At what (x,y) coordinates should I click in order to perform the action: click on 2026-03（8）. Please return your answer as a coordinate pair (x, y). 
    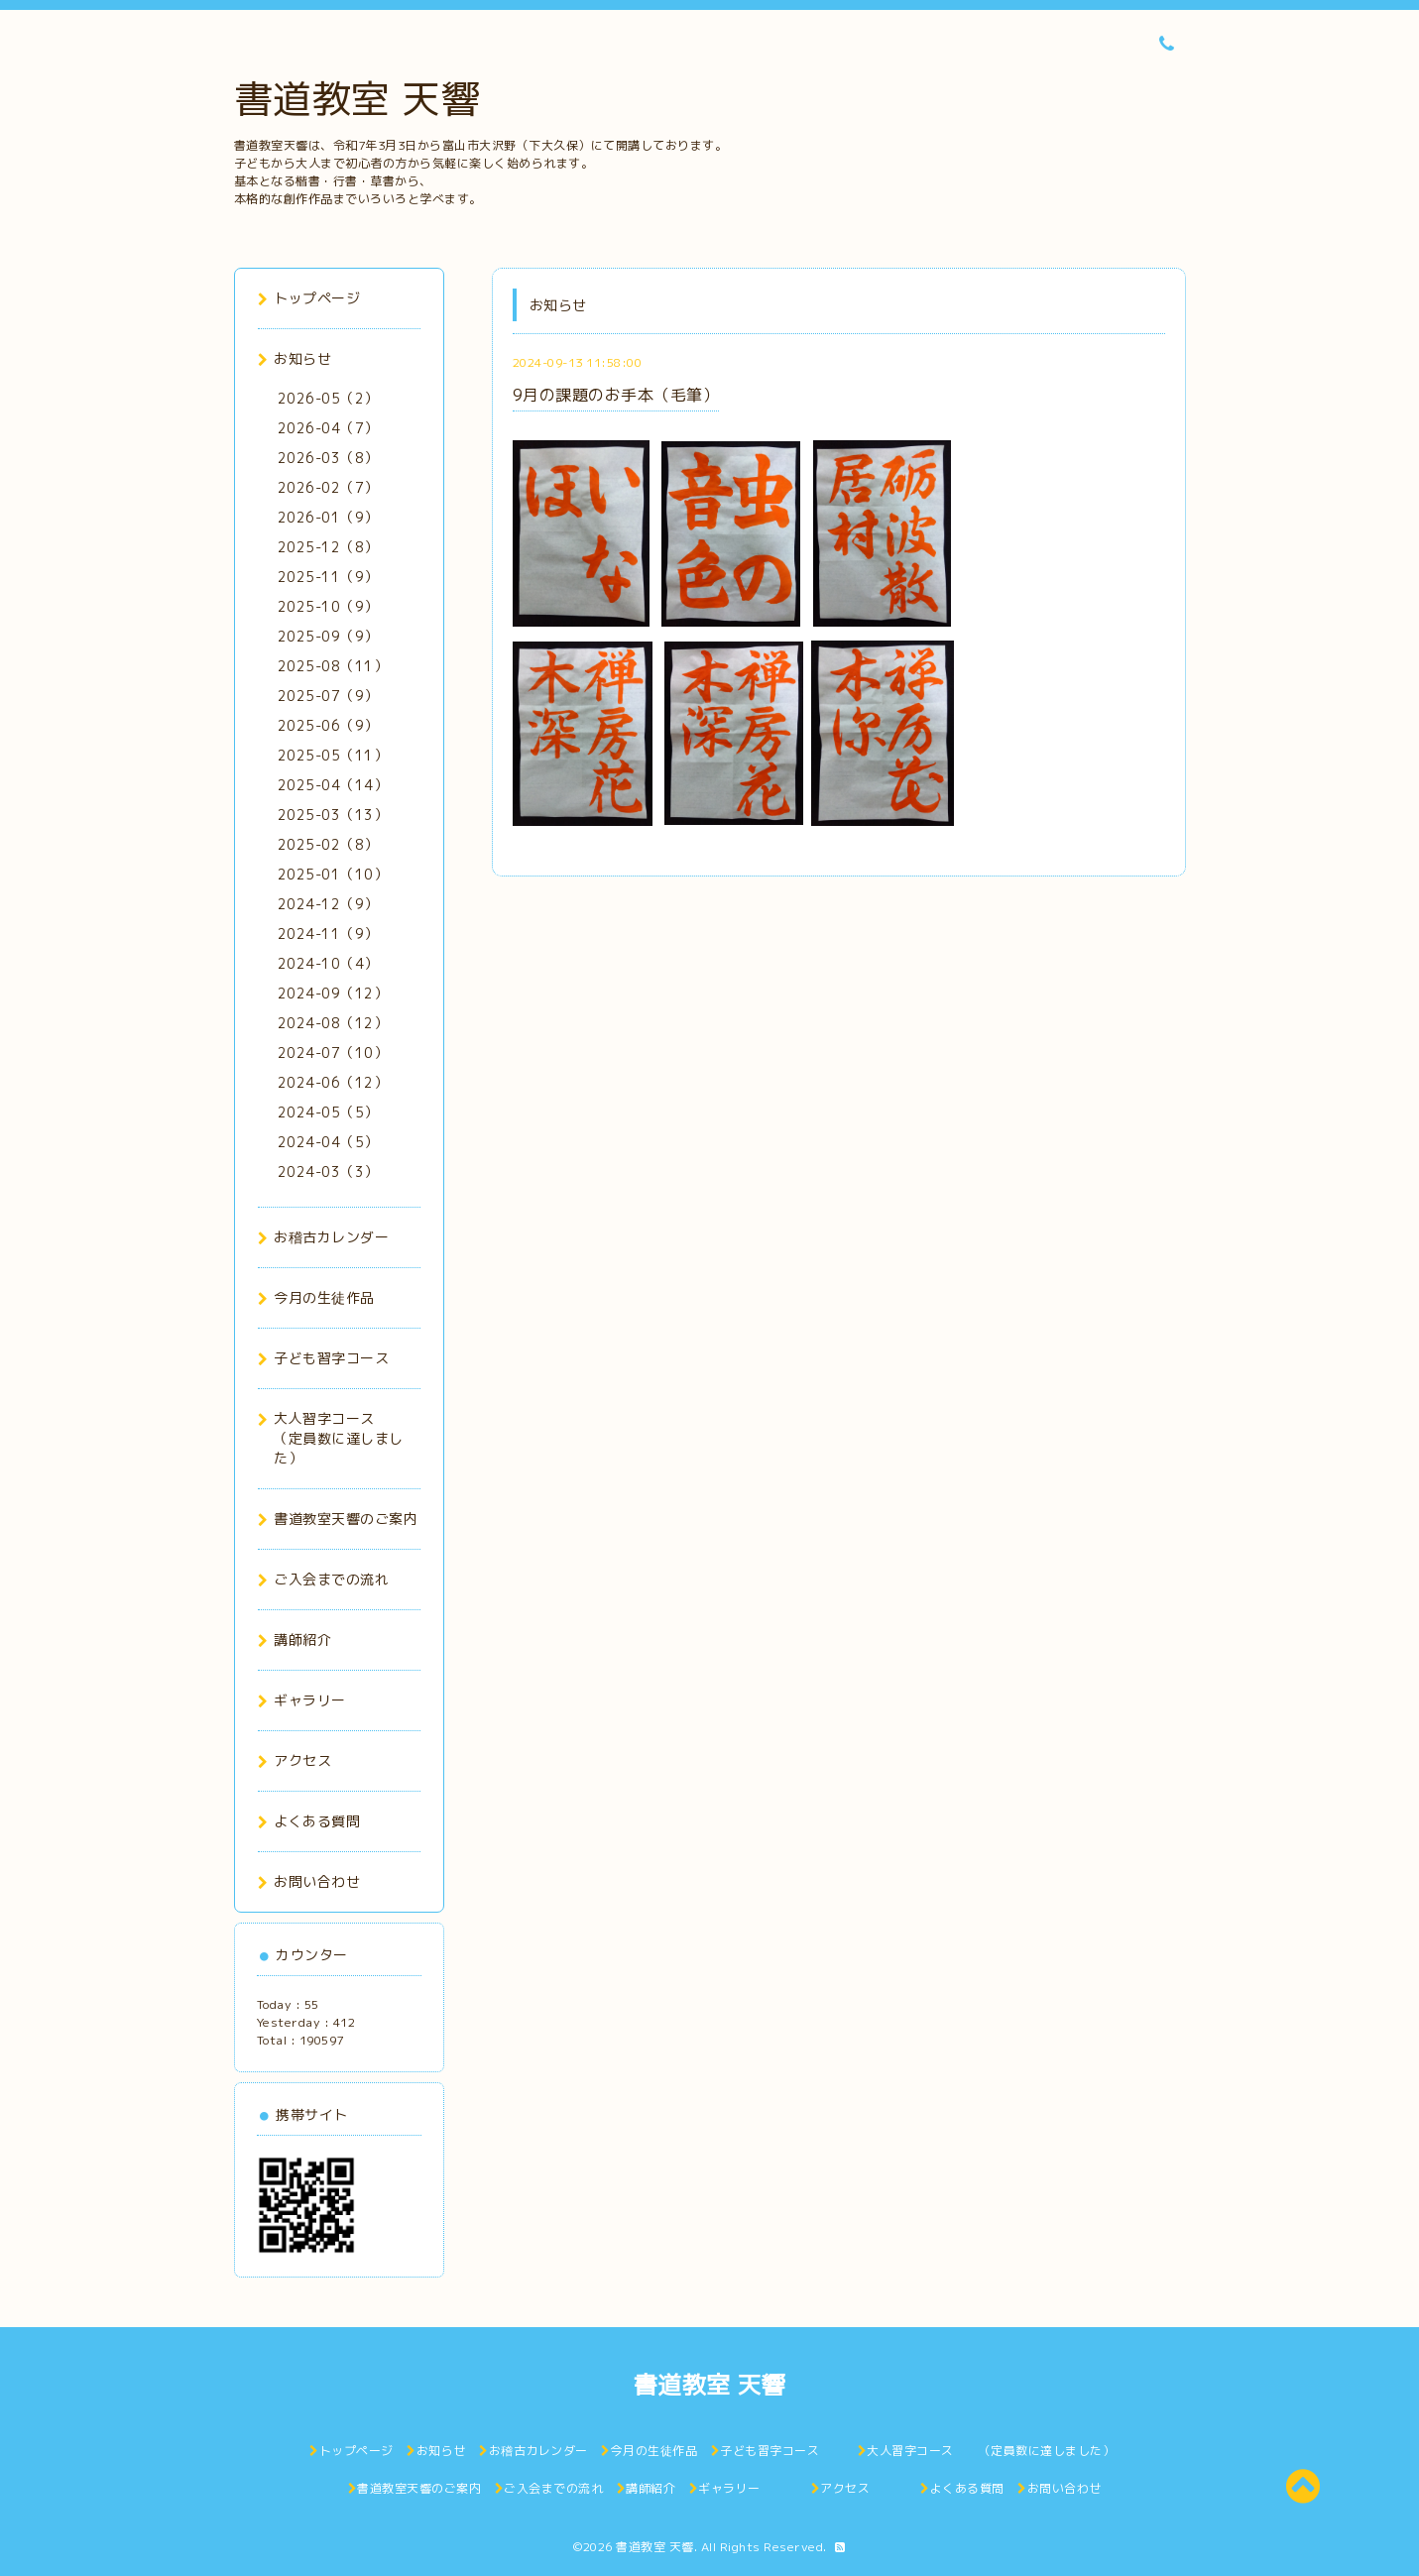
    Looking at the image, I should click on (328, 457).